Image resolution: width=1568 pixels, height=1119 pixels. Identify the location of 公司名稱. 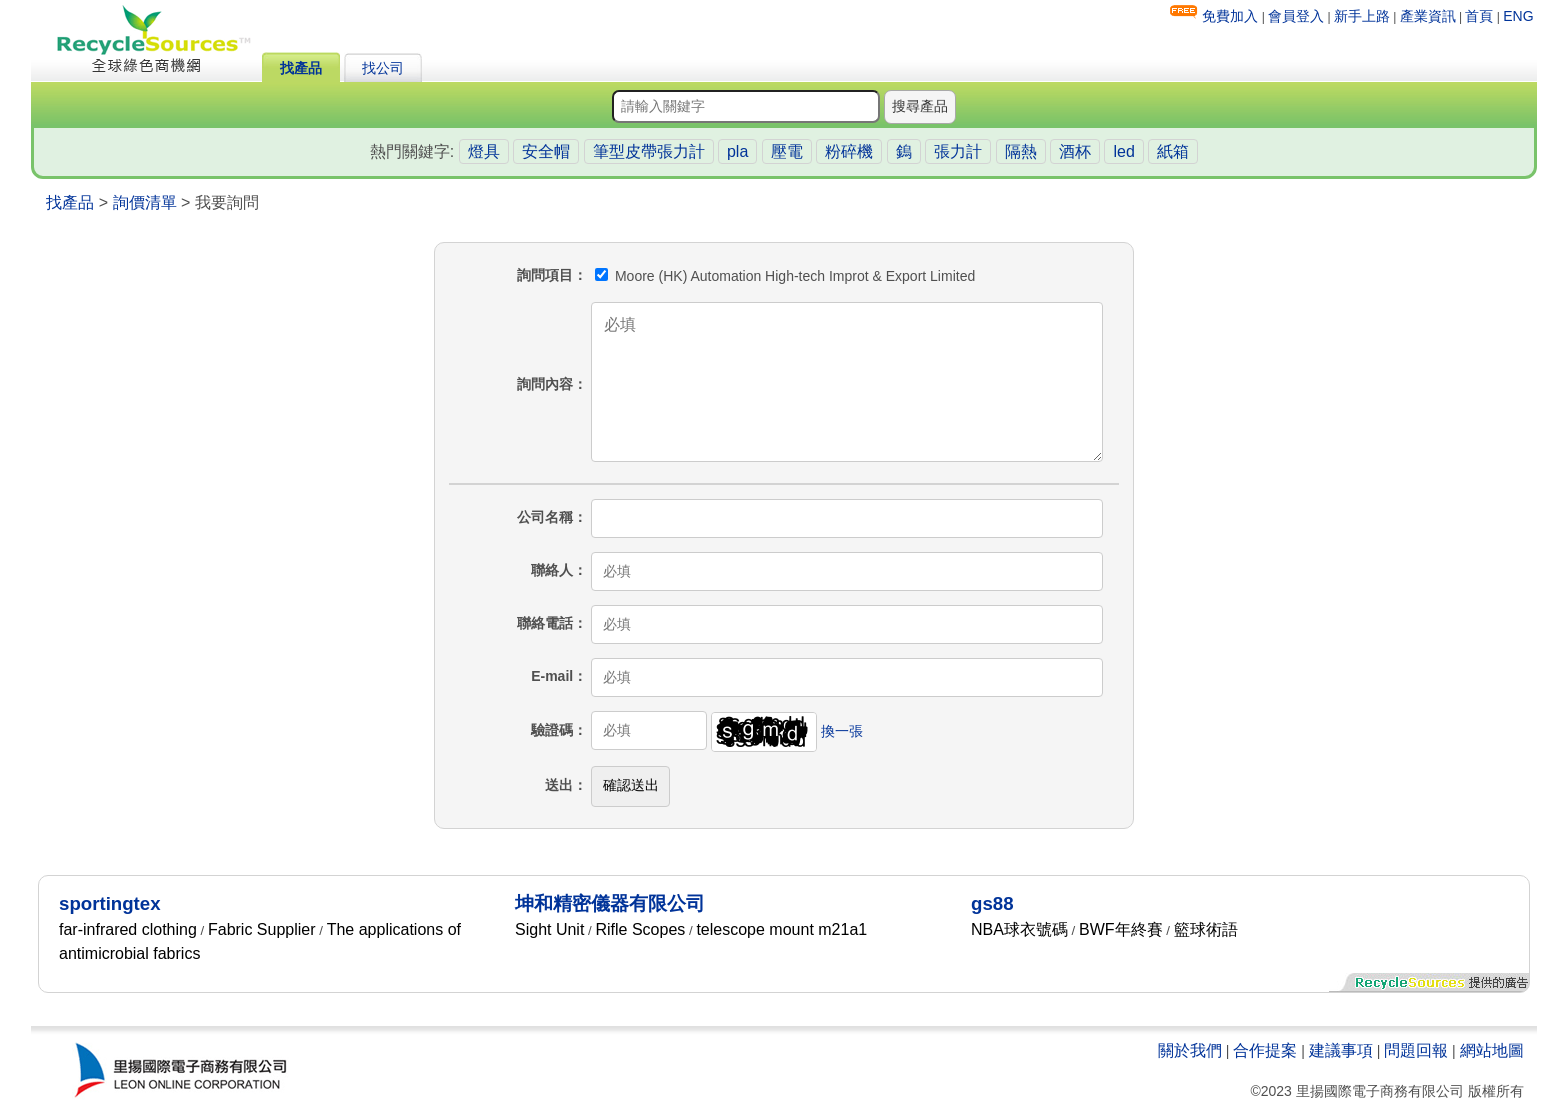
(545, 517).